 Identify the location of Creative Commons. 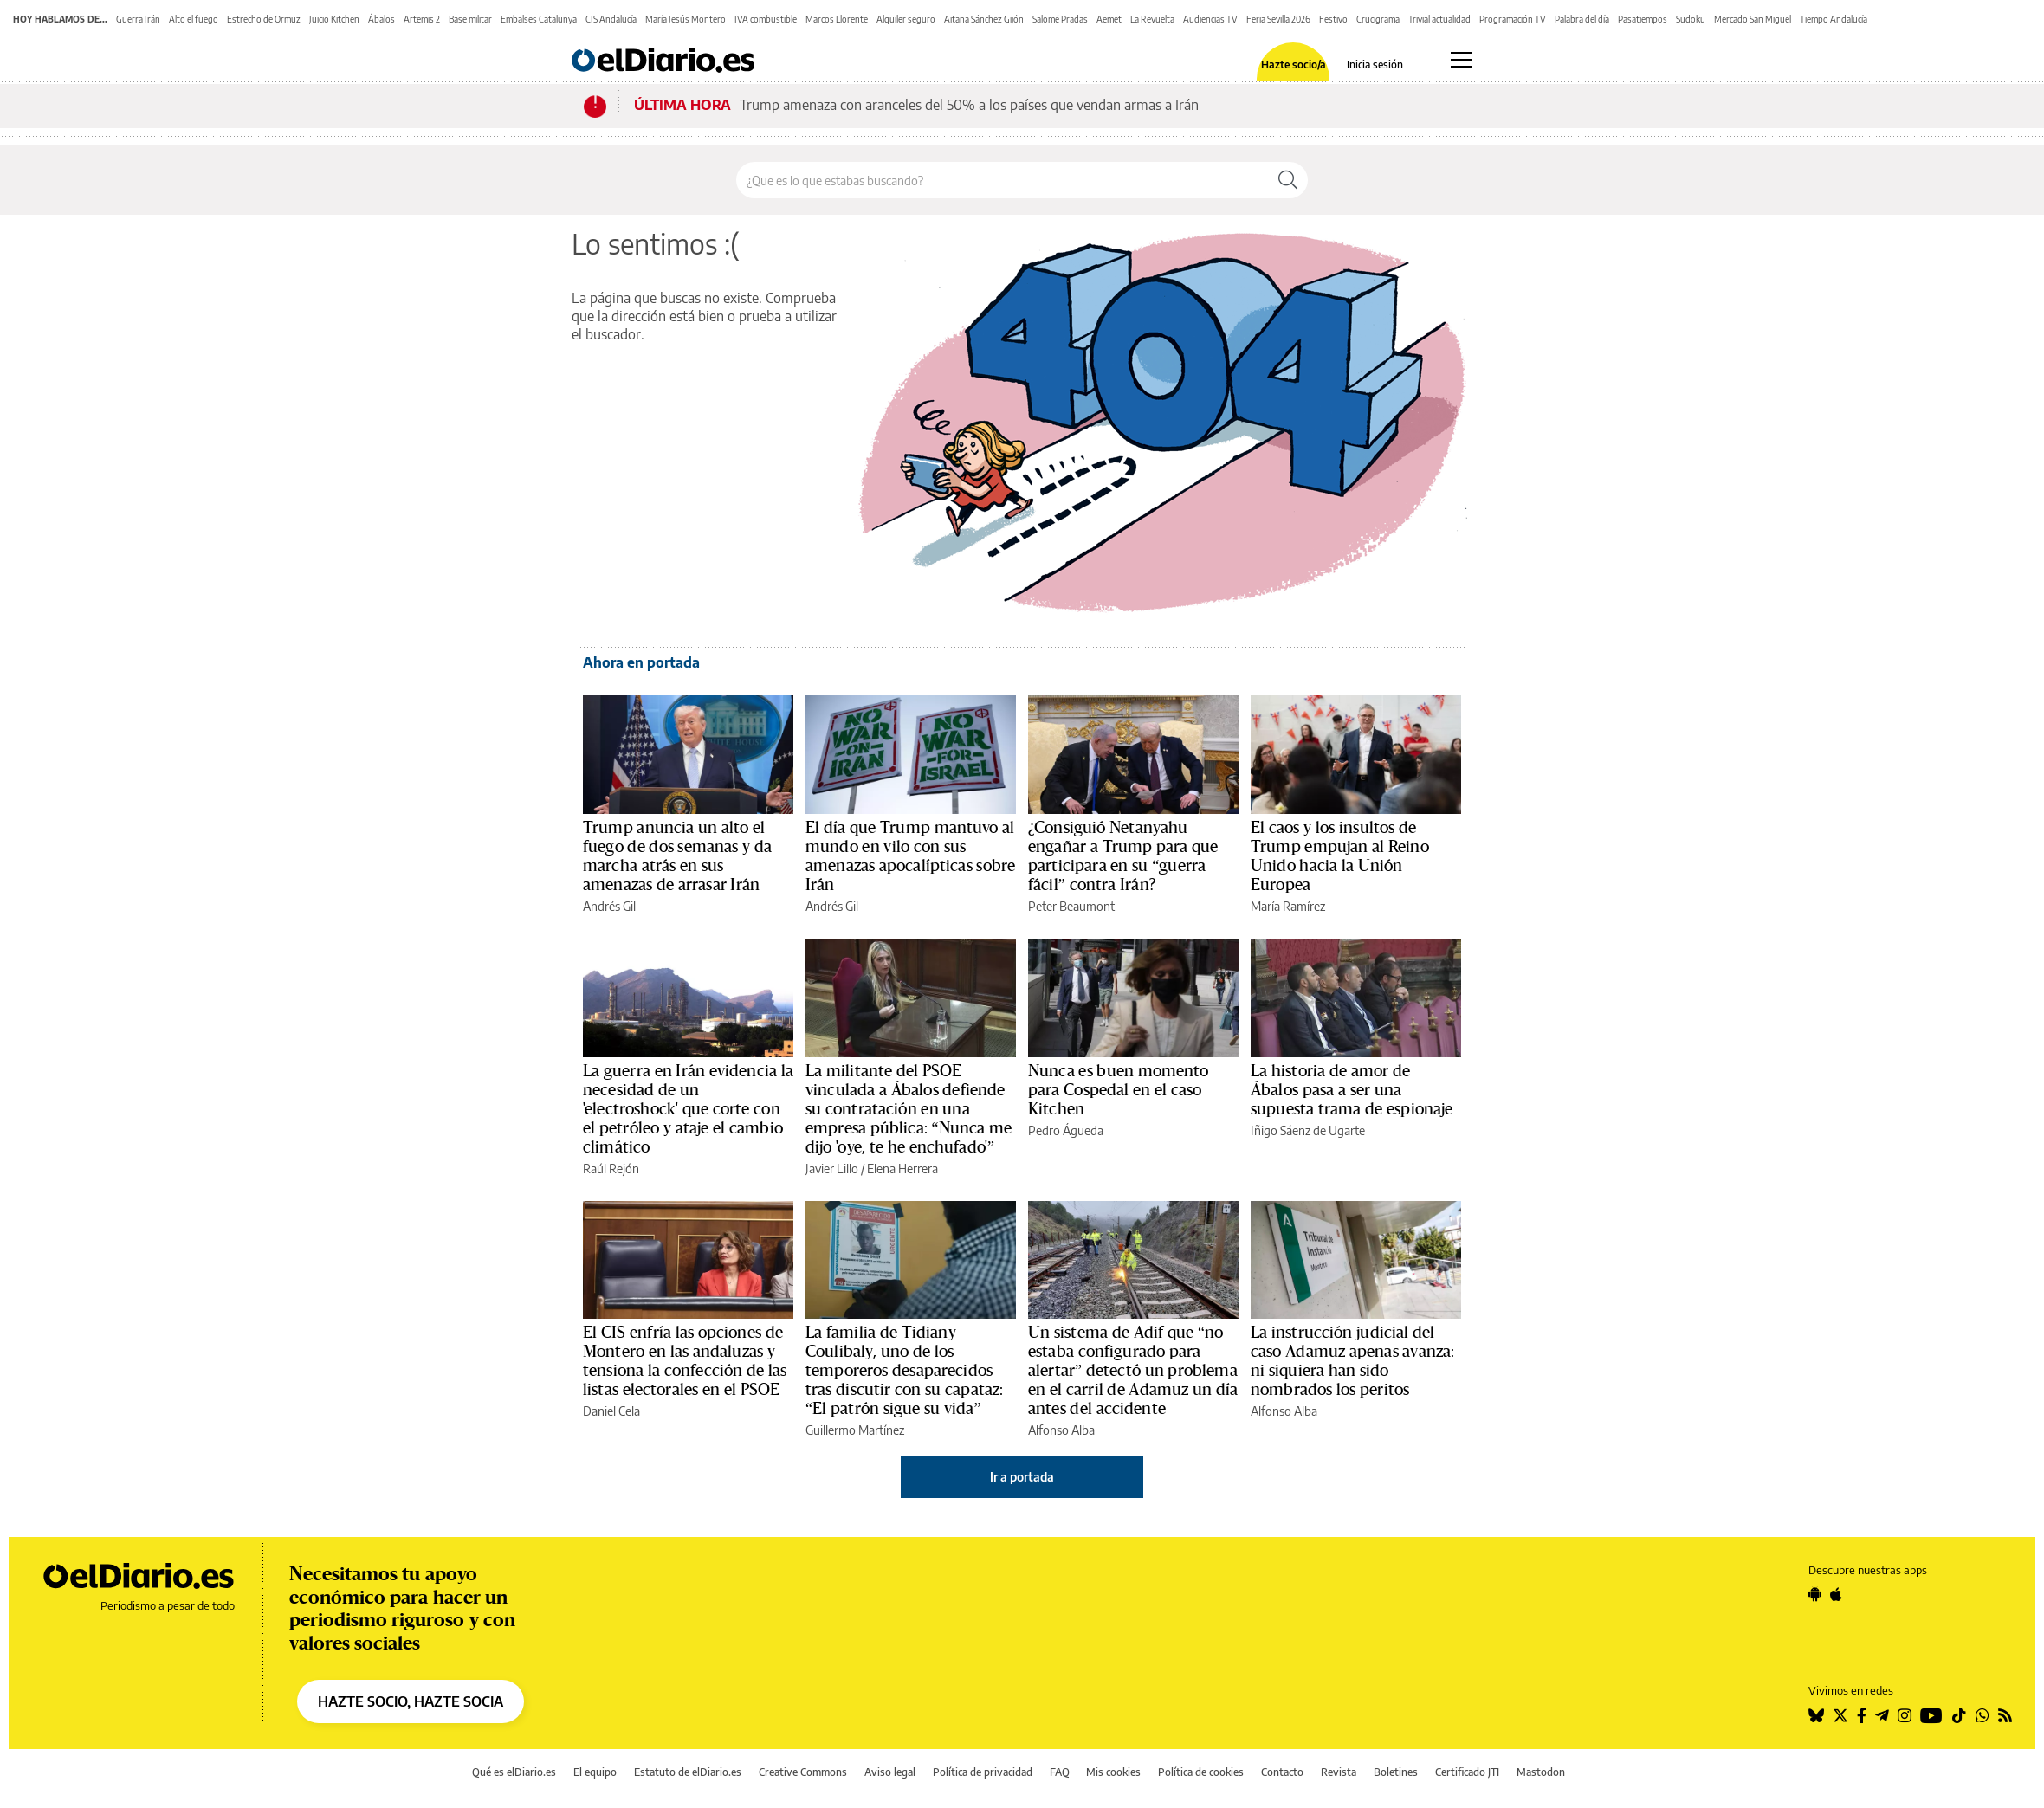
(803, 1772).